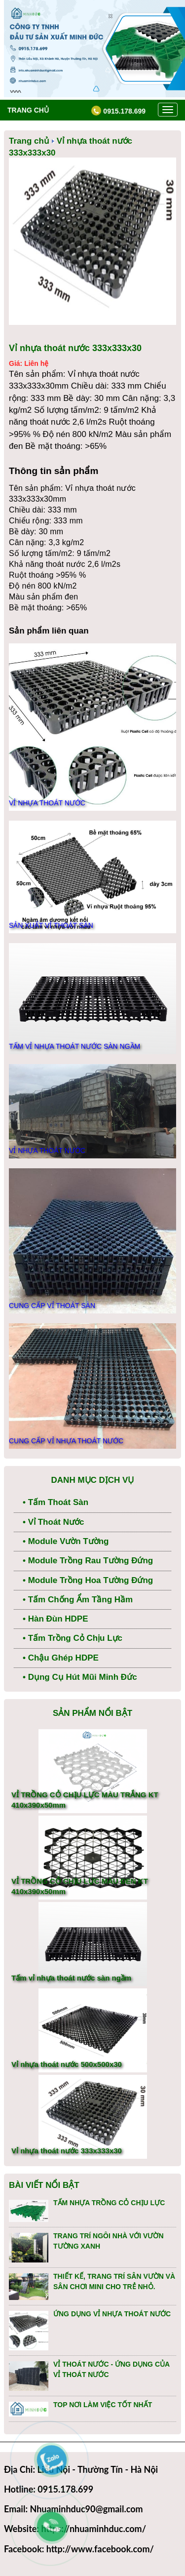  I want to click on ỨNG DỤNG VỈ NHỰA THOÁT NƯỚC, so click(112, 2314).